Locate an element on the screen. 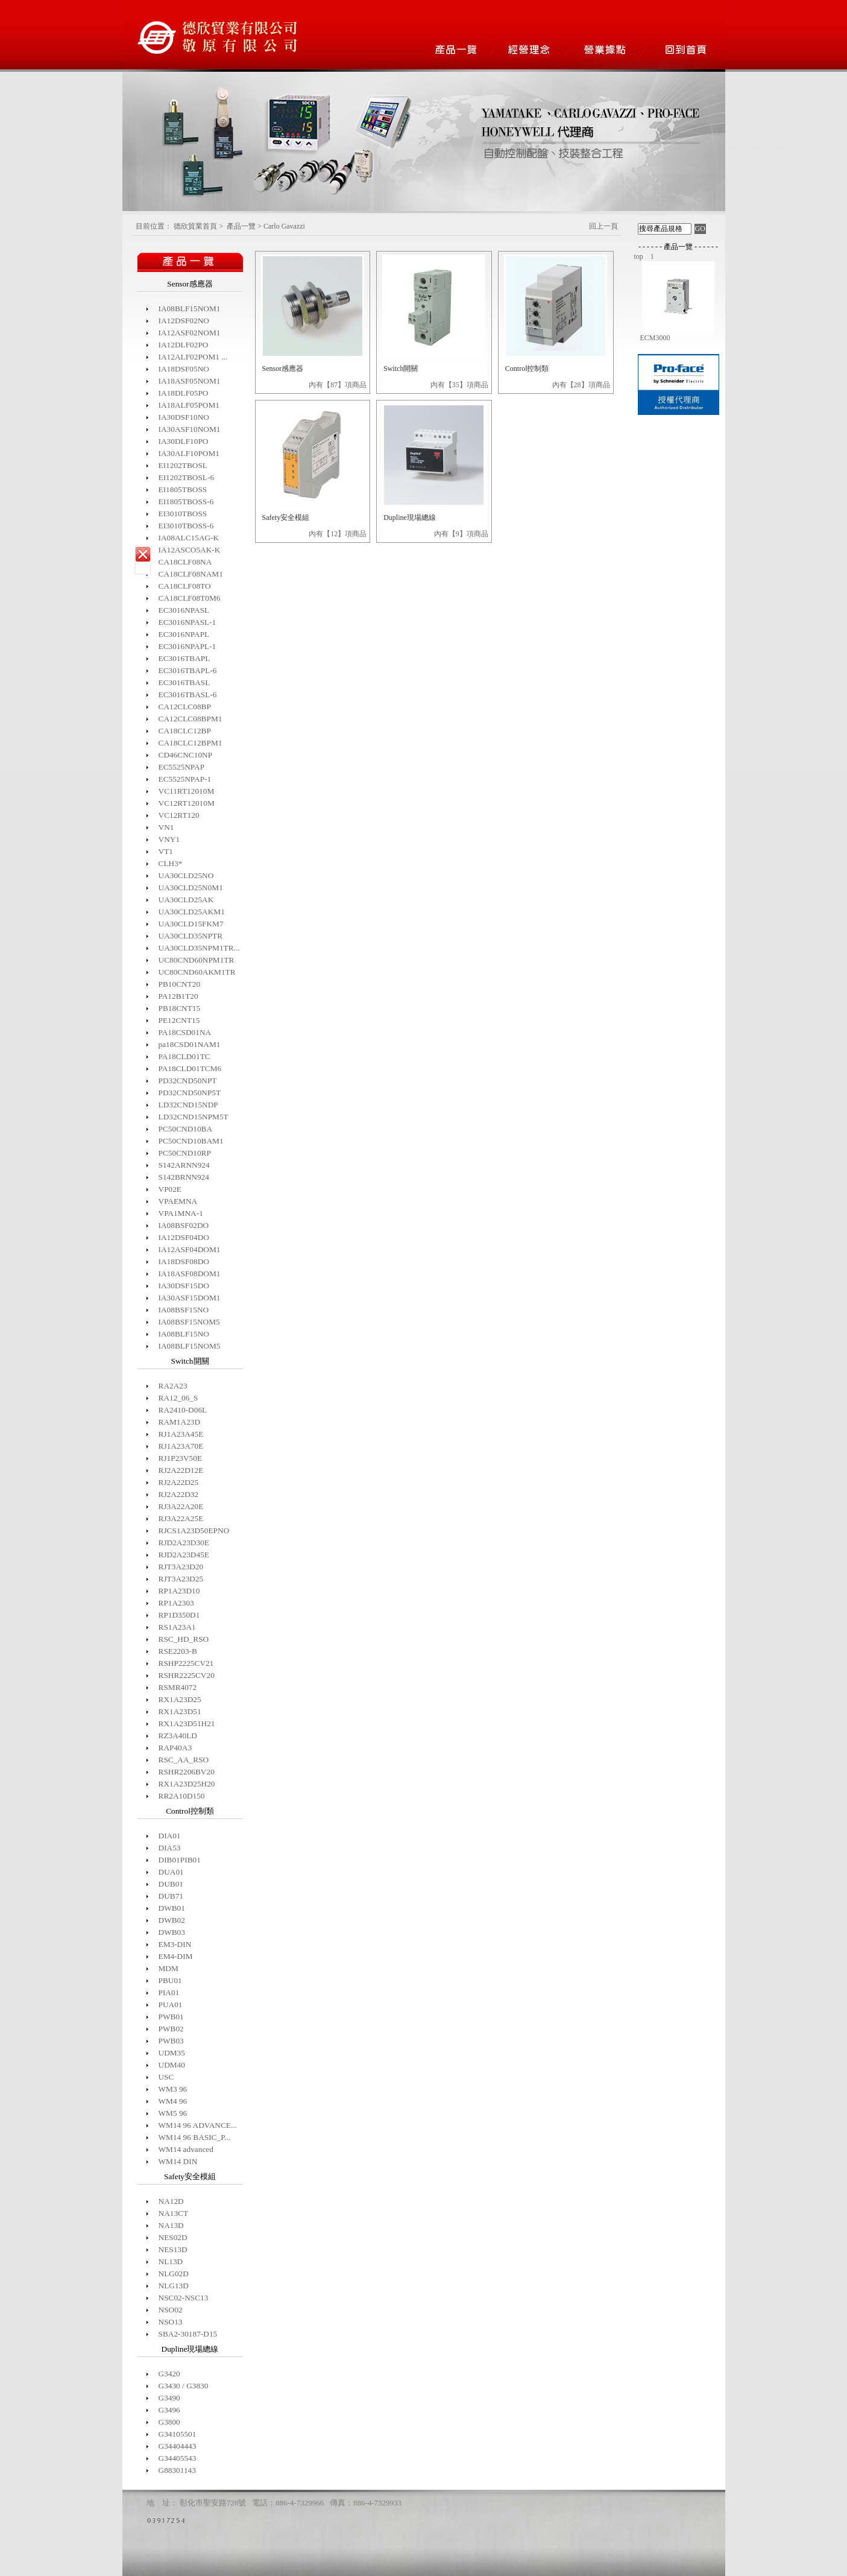 The height and width of the screenshot is (2576, 847). VC12RT12010M is located at coordinates (187, 803).